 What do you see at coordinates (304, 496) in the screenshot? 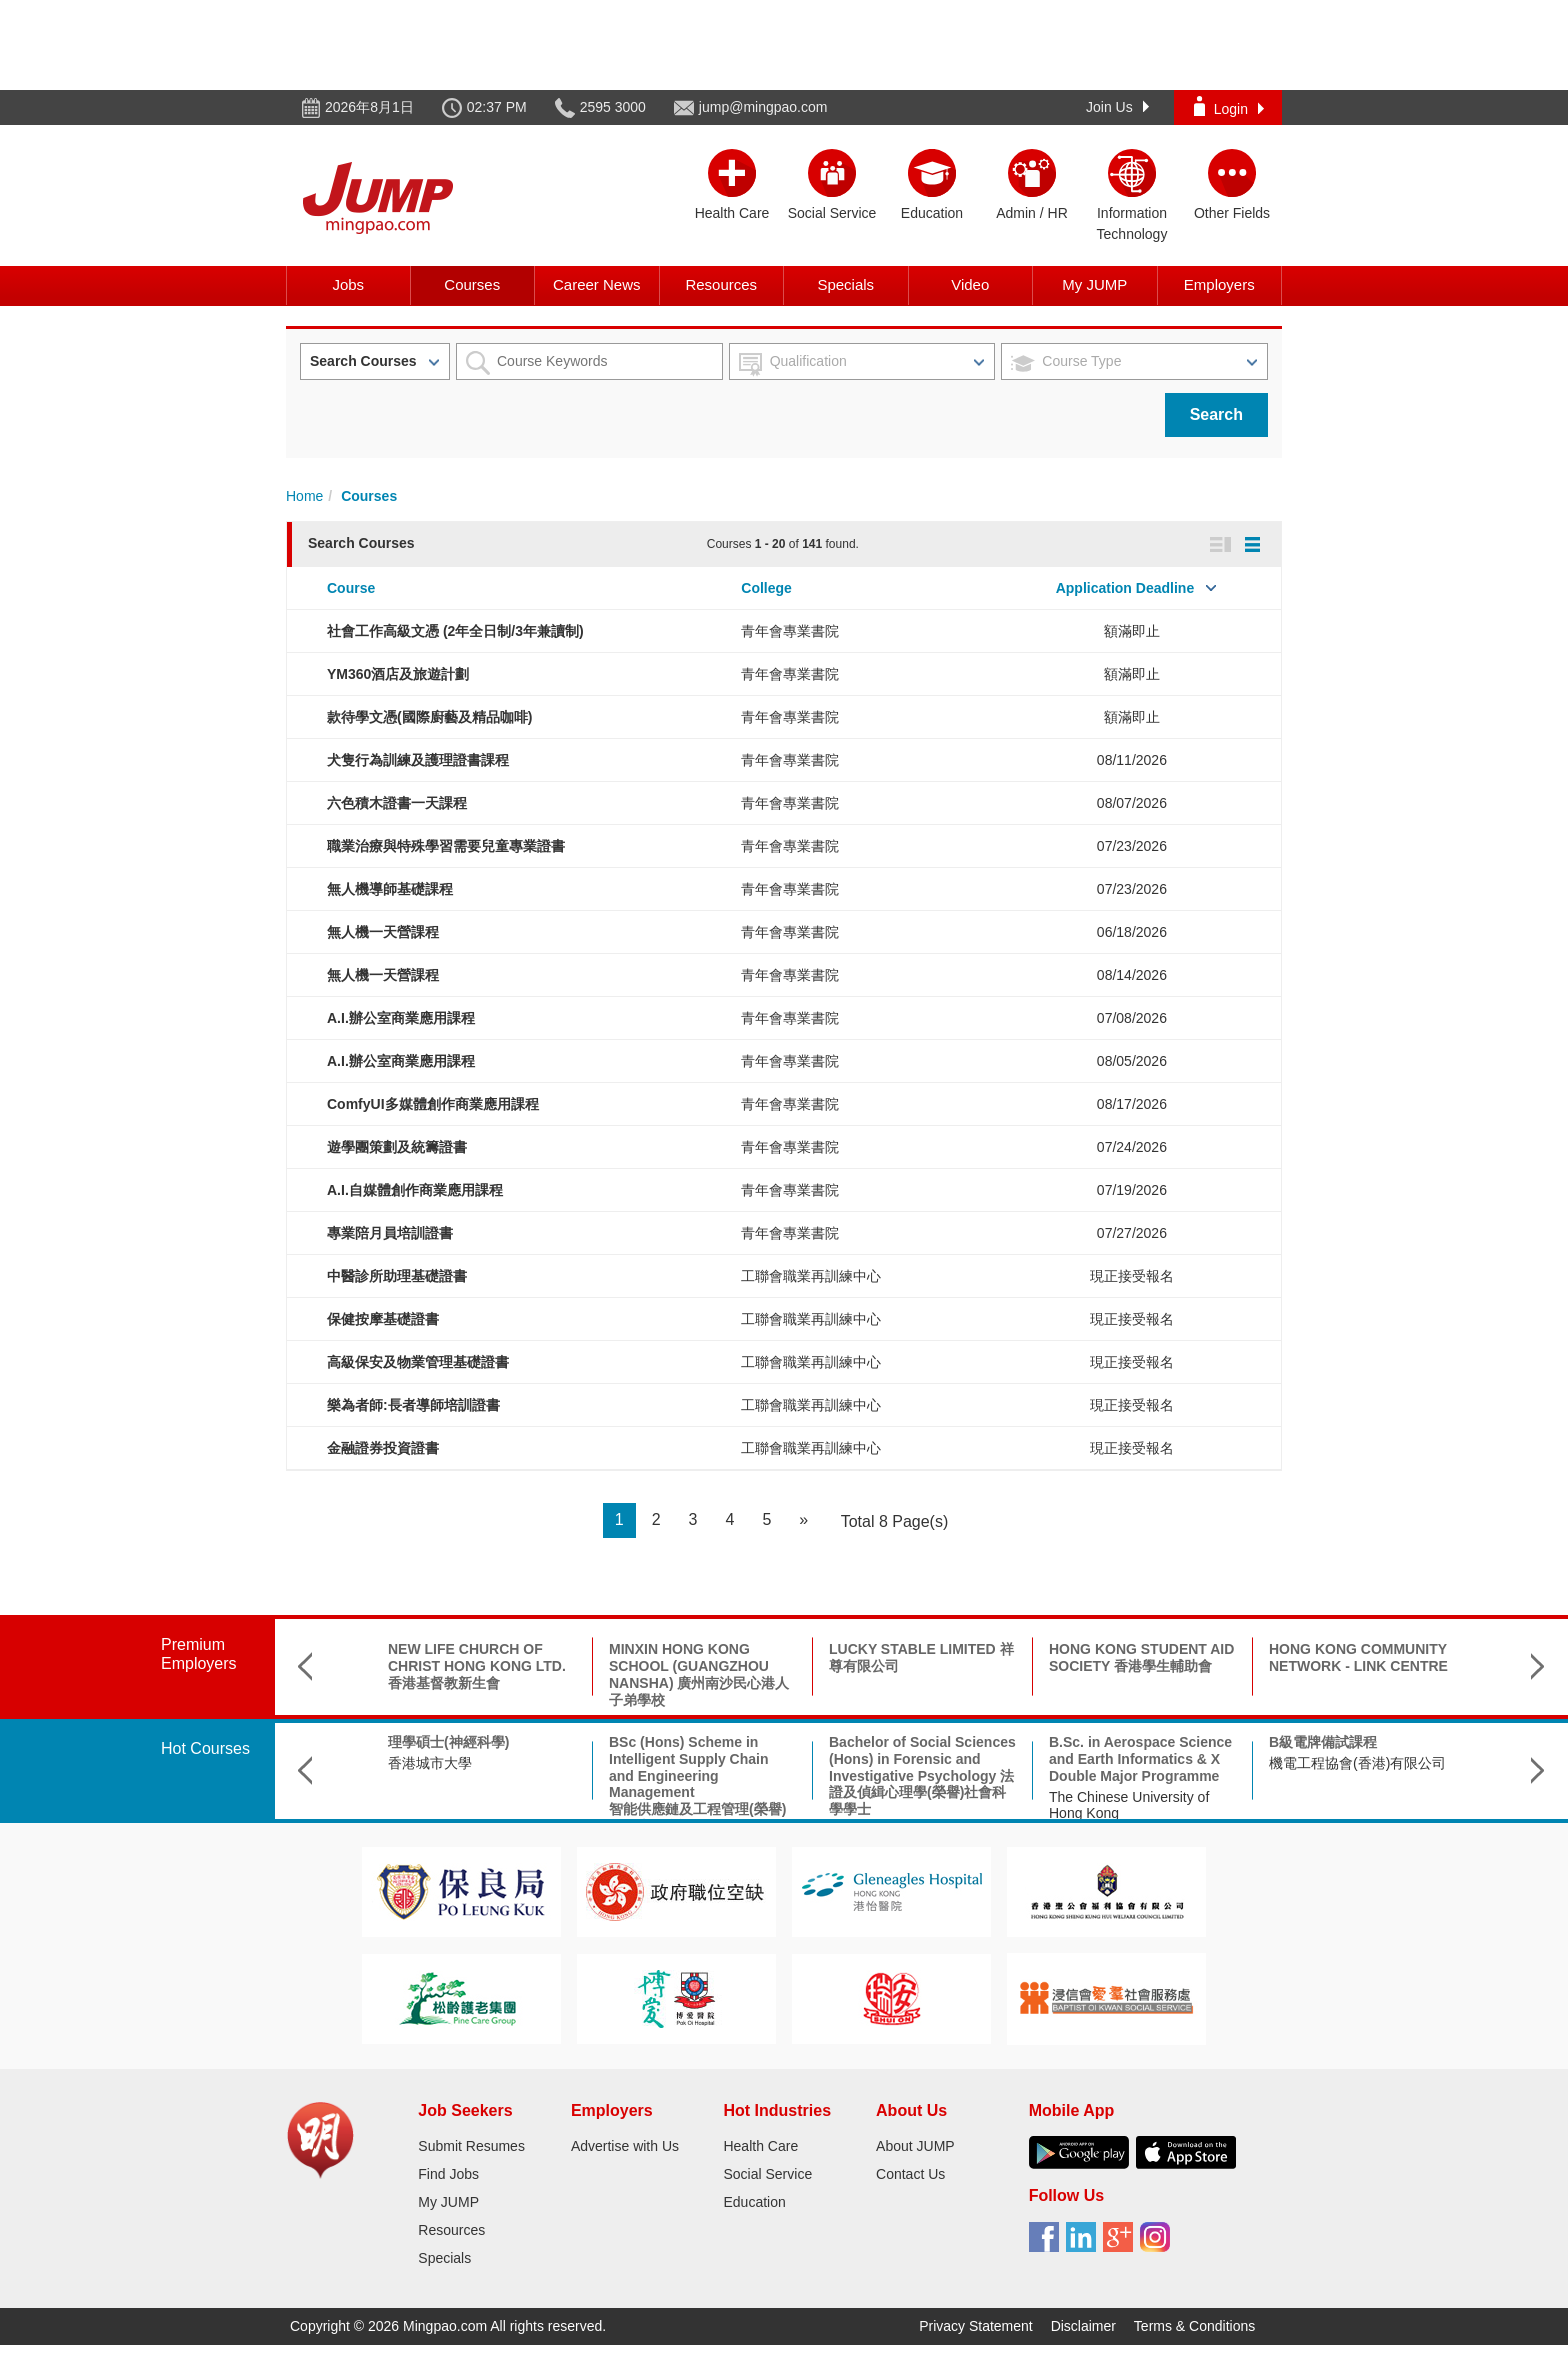
I see `Home` at bounding box center [304, 496].